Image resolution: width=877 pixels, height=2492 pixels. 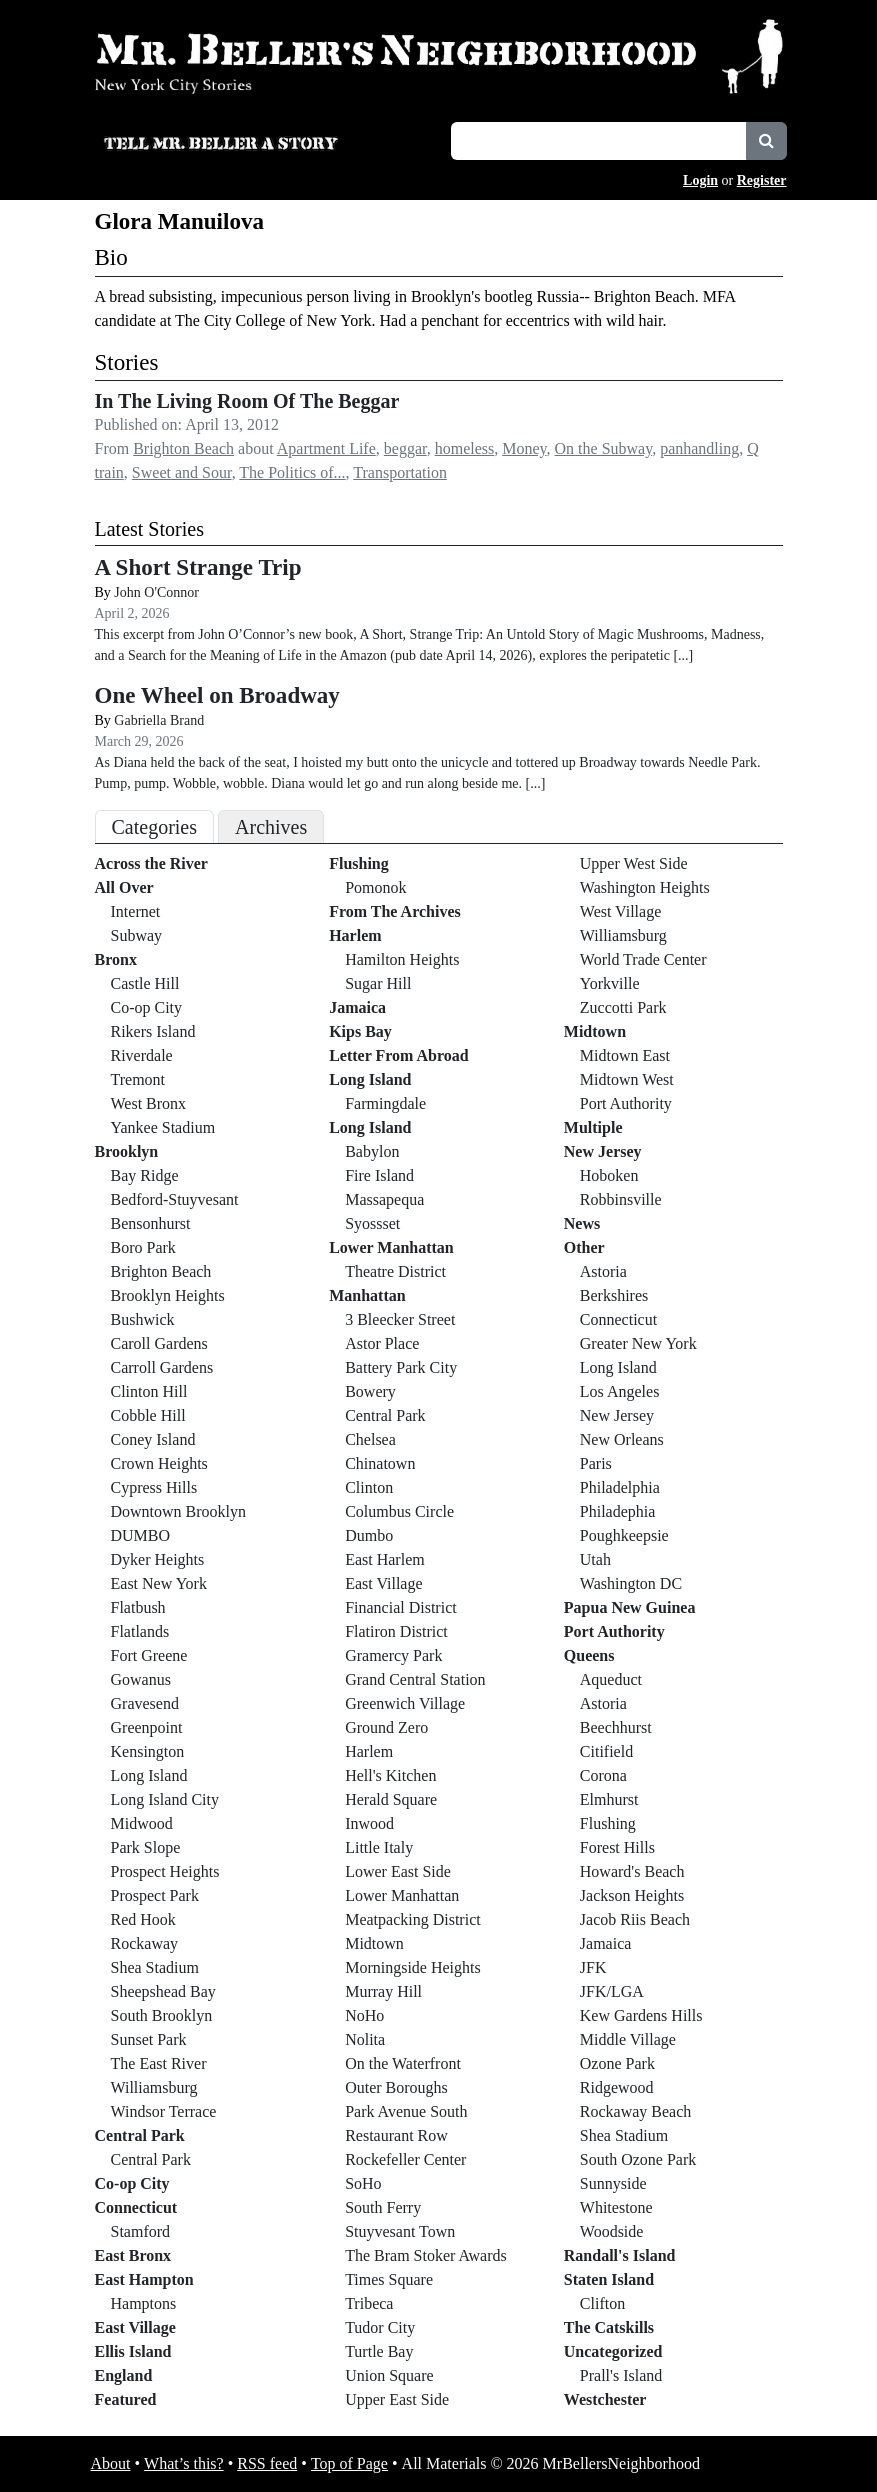 What do you see at coordinates (617, 2063) in the screenshot?
I see `Ozone Park` at bounding box center [617, 2063].